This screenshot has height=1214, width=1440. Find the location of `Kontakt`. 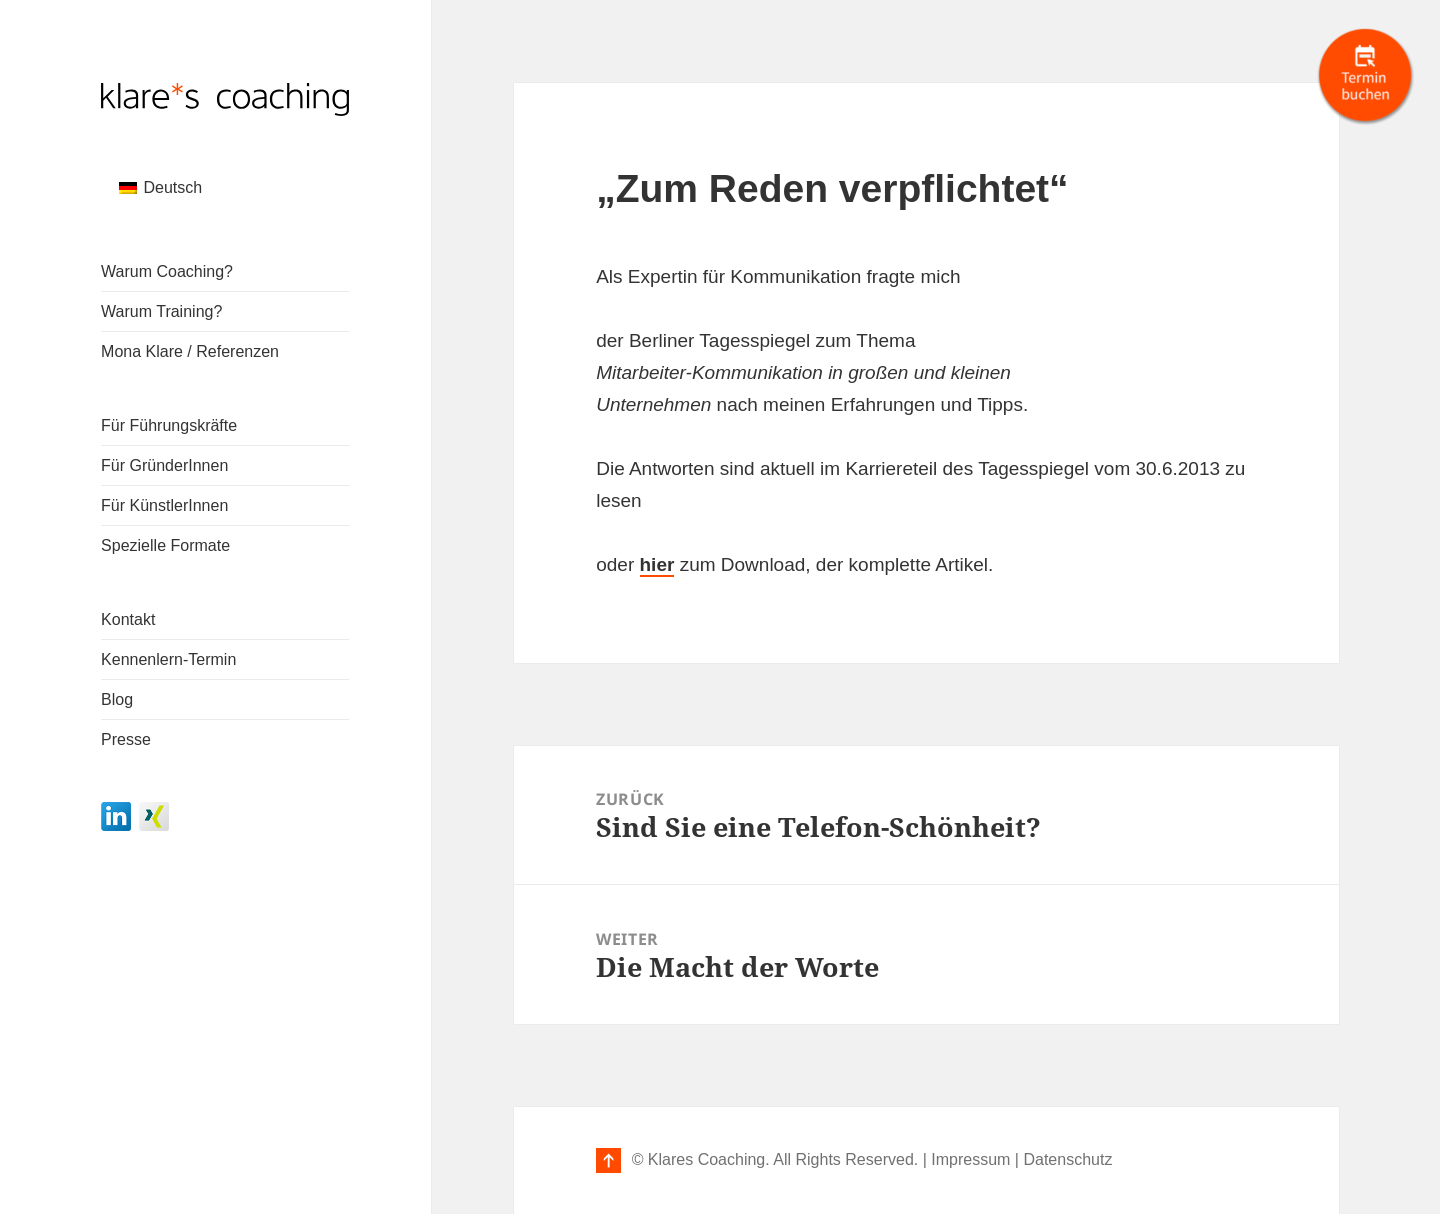

Kontakt is located at coordinates (128, 619).